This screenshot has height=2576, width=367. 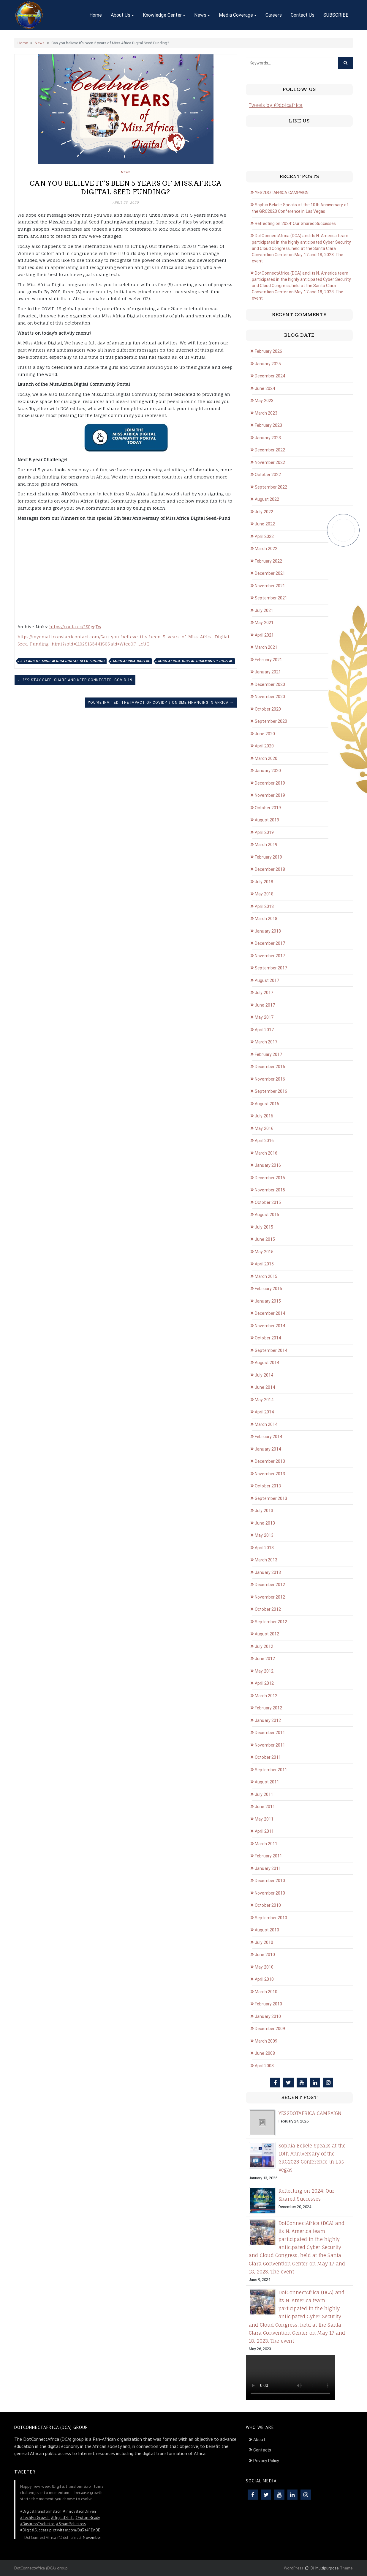 What do you see at coordinates (266, 1695) in the screenshot?
I see `March 2012` at bounding box center [266, 1695].